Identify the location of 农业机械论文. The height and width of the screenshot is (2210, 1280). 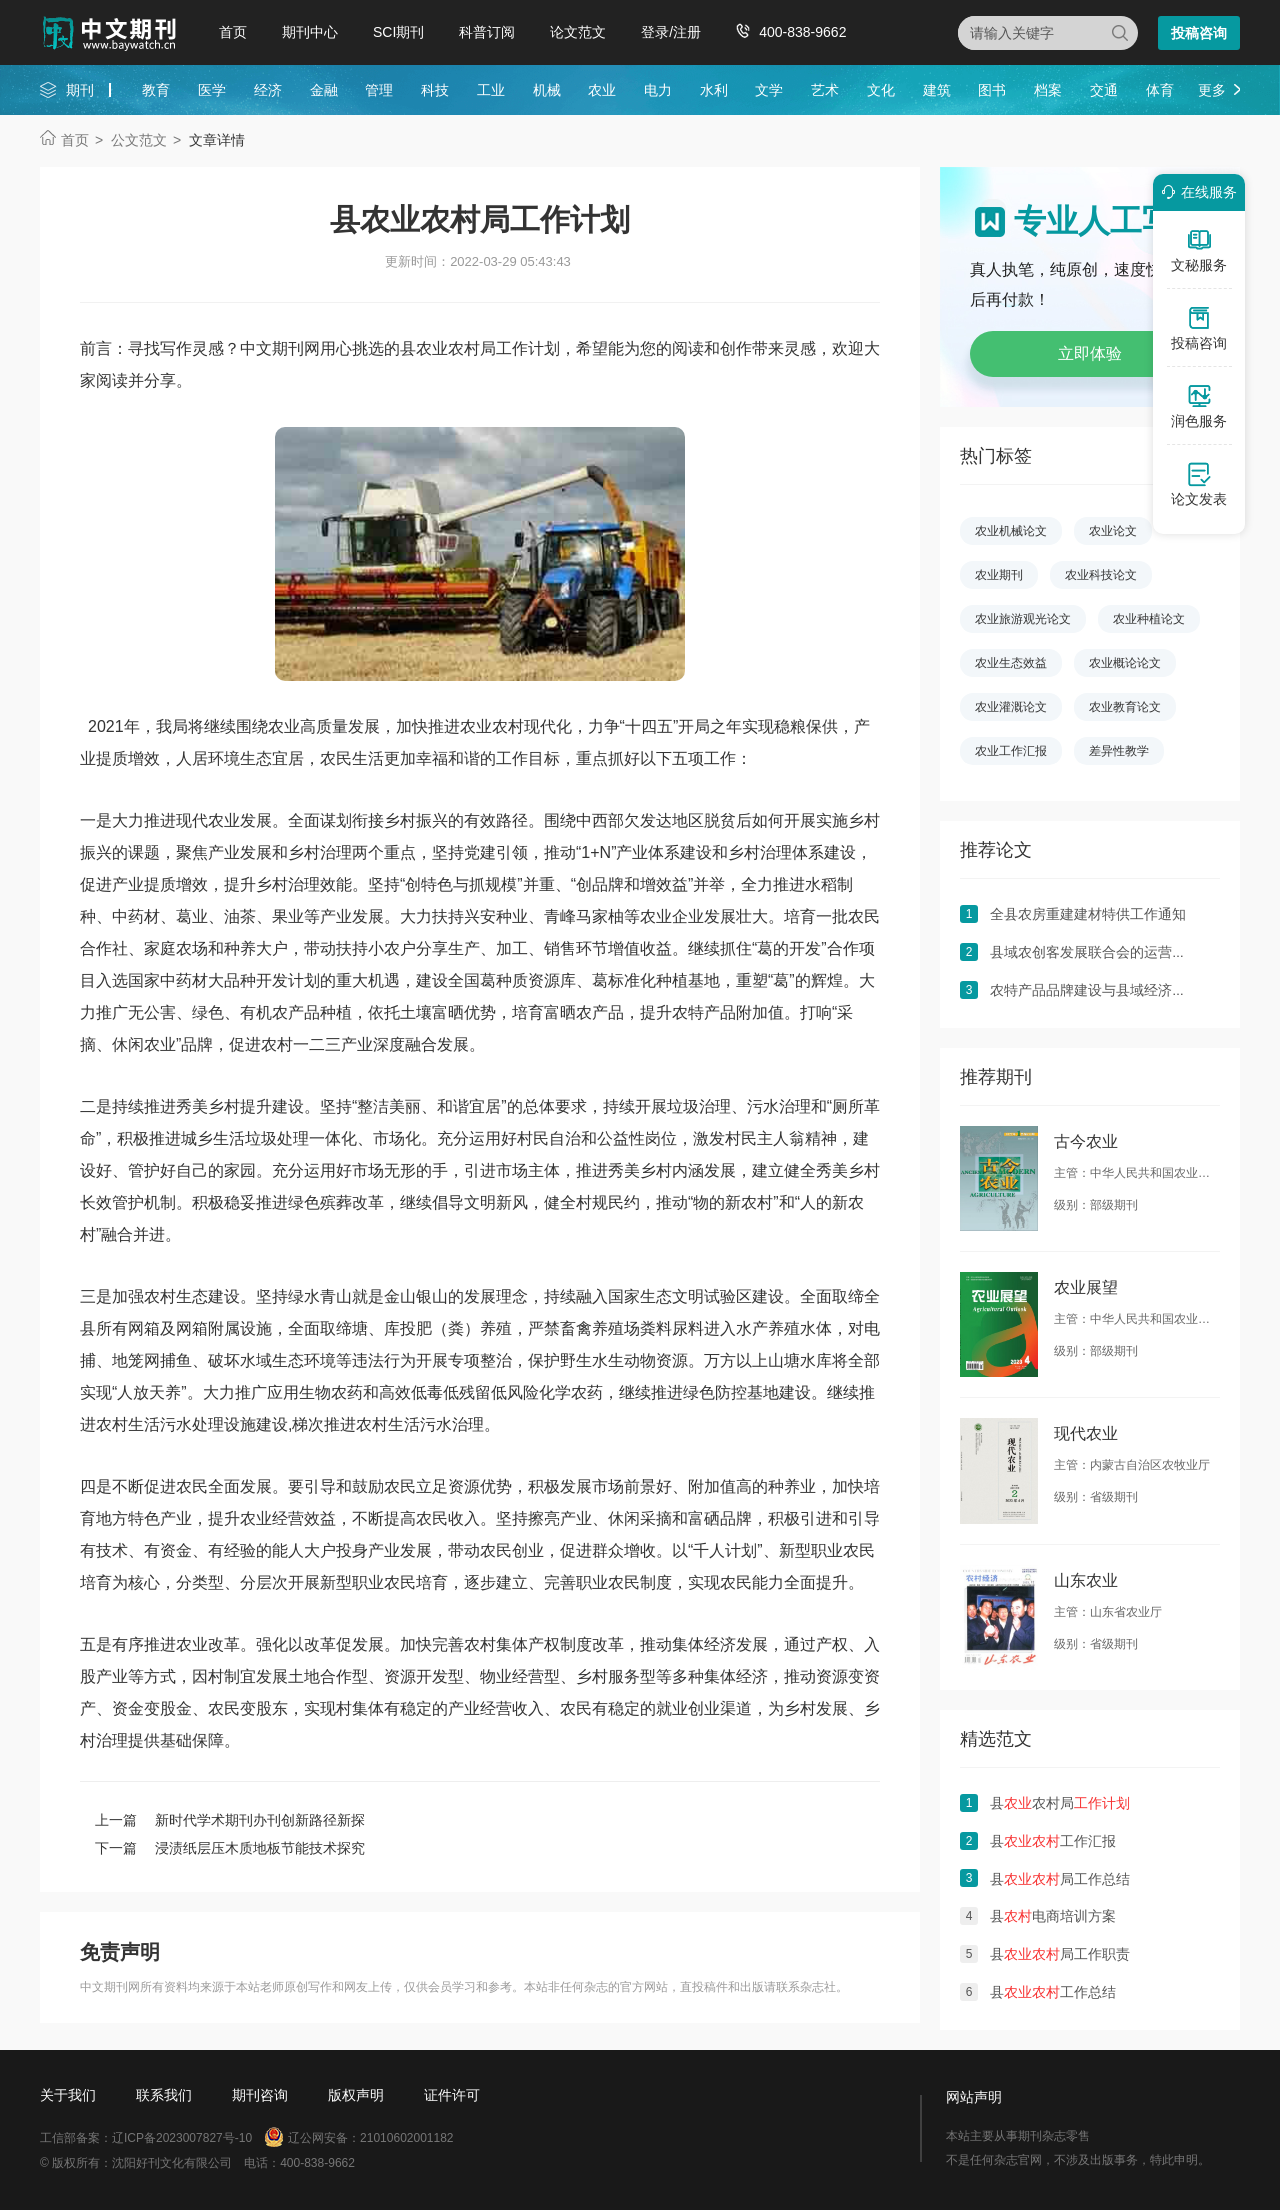
(1011, 531).